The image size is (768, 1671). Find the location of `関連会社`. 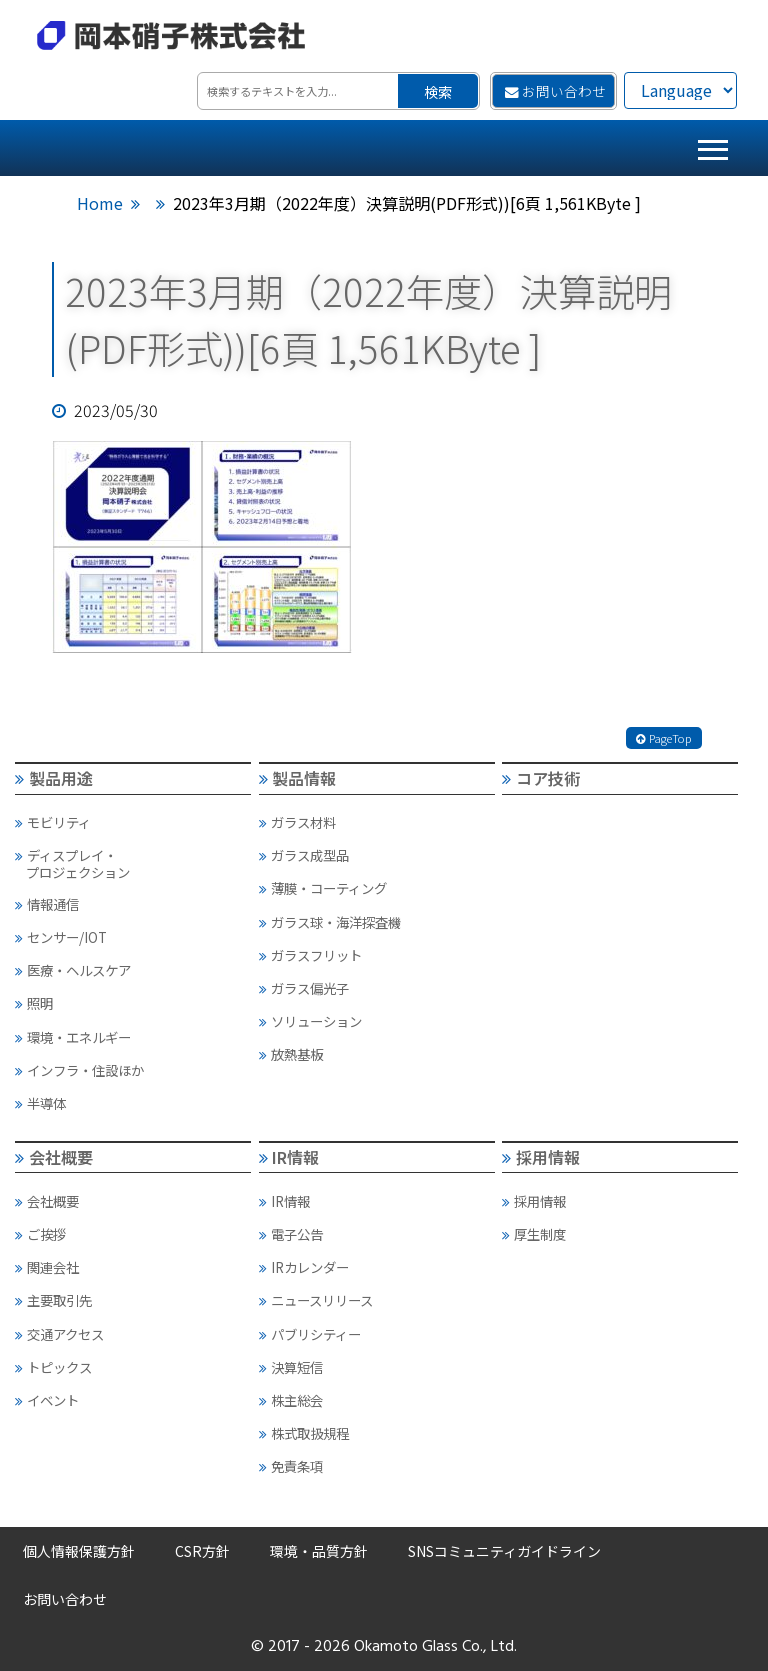

関連会社 is located at coordinates (47, 1267).